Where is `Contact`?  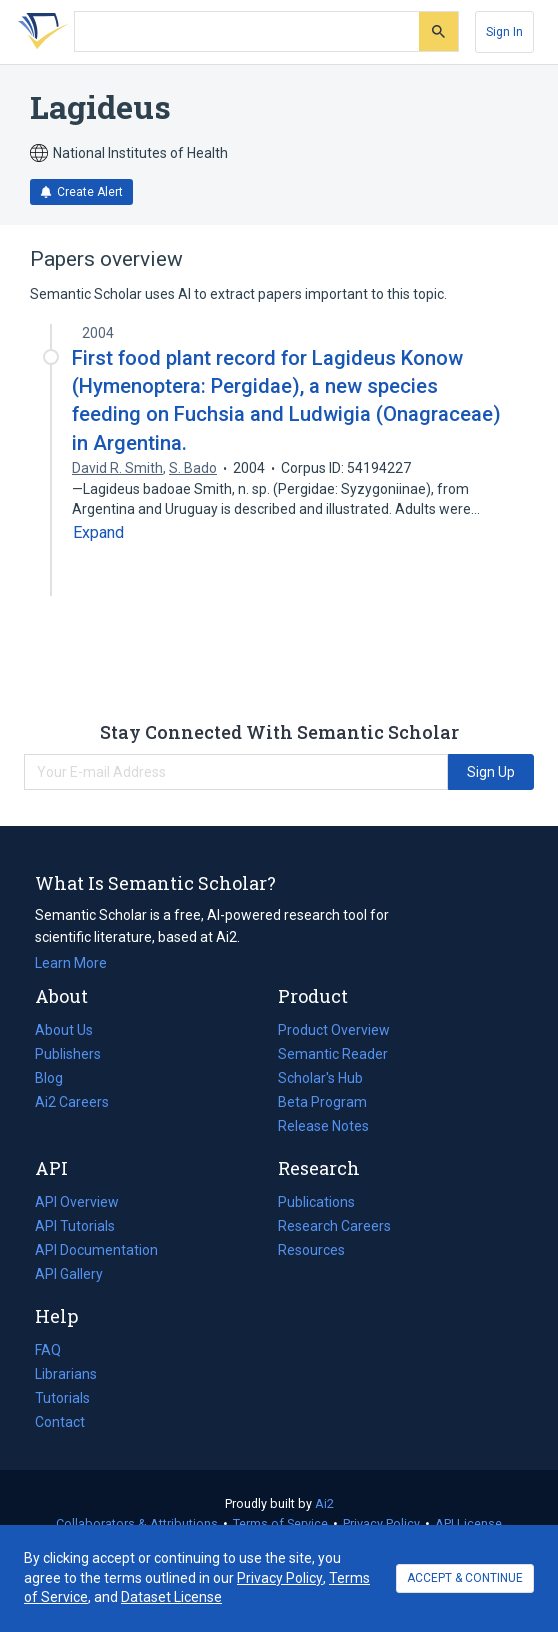
Contact is located at coordinates (60, 1422).